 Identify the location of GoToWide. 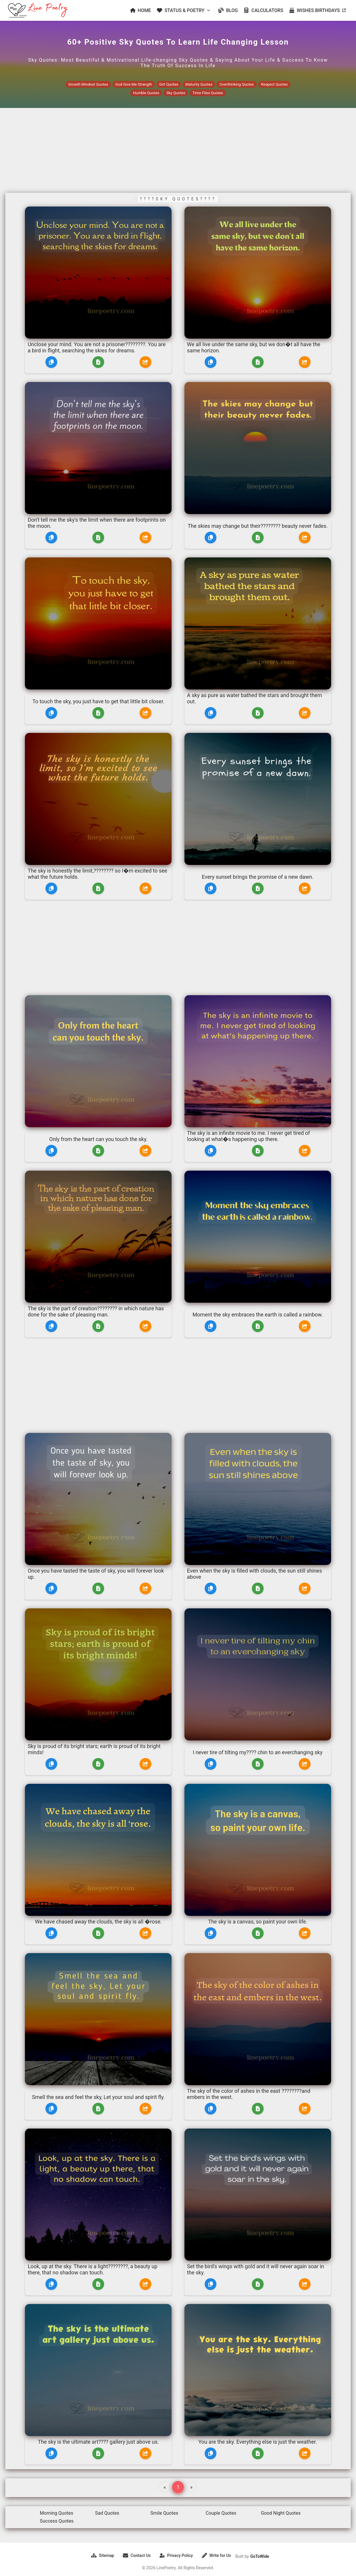
(259, 2556).